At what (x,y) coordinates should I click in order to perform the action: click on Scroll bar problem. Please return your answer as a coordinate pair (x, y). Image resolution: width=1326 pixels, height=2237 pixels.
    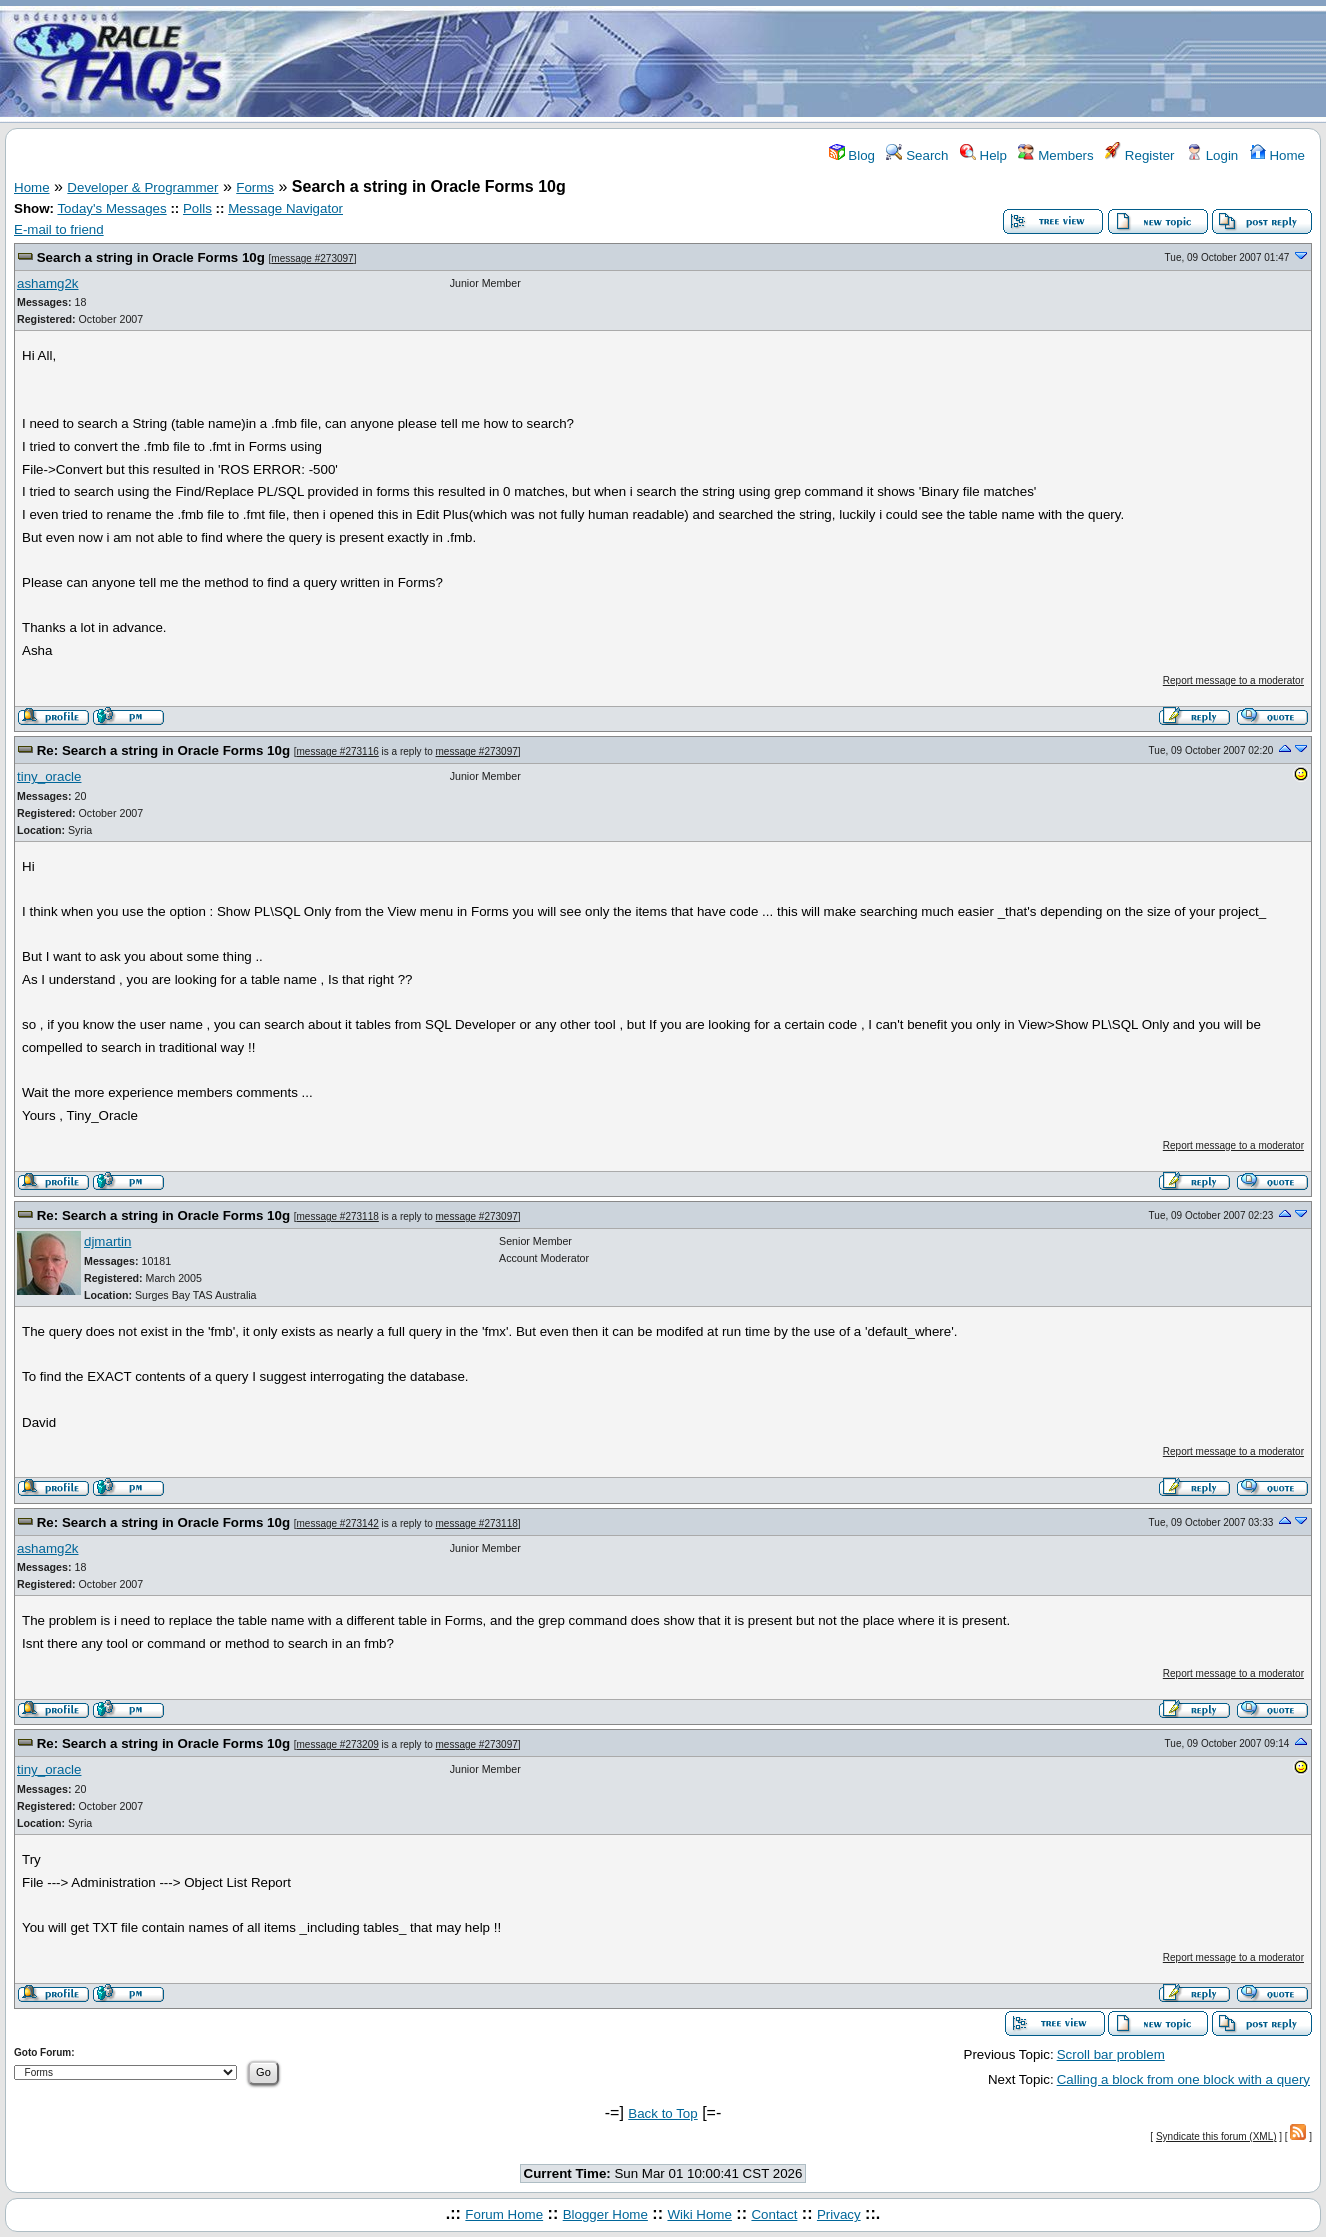
    Looking at the image, I should click on (1111, 2054).